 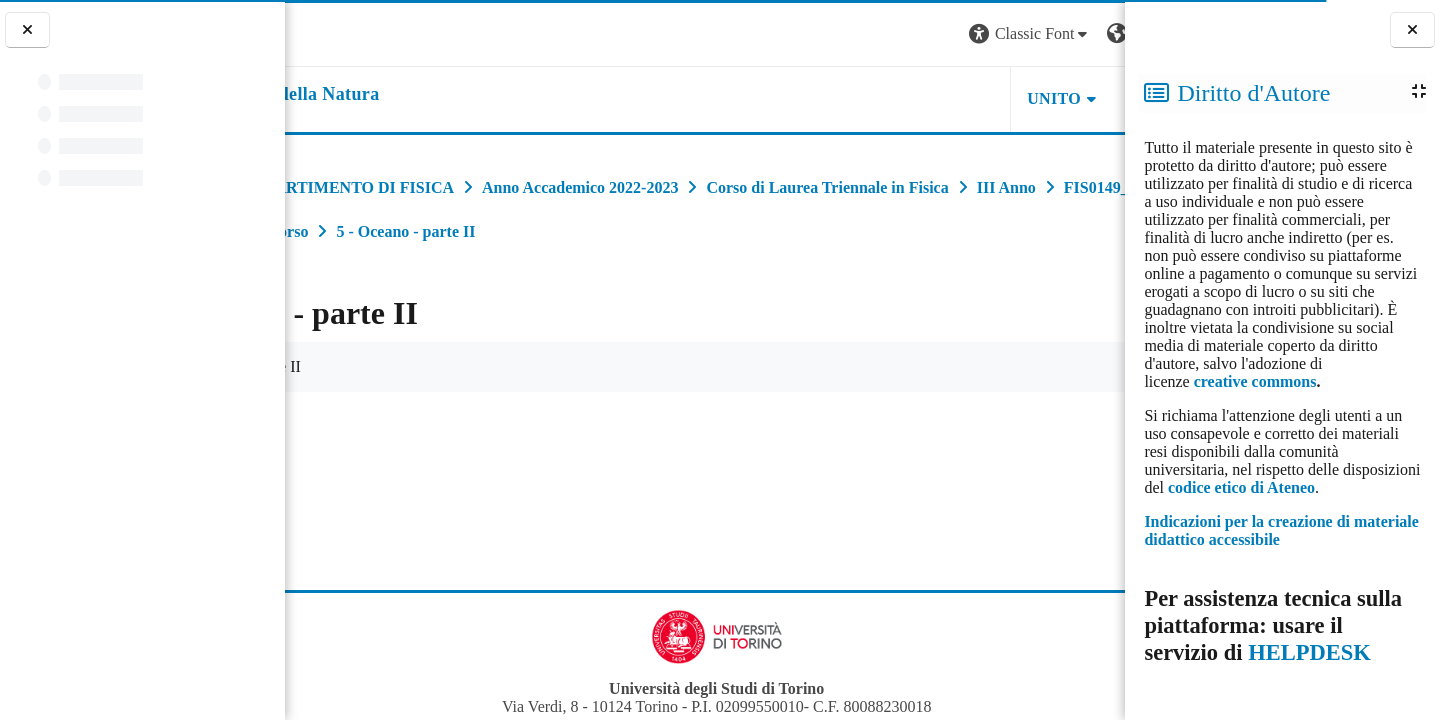 I want to click on [Università di Torino], so click(x=347, y=32).